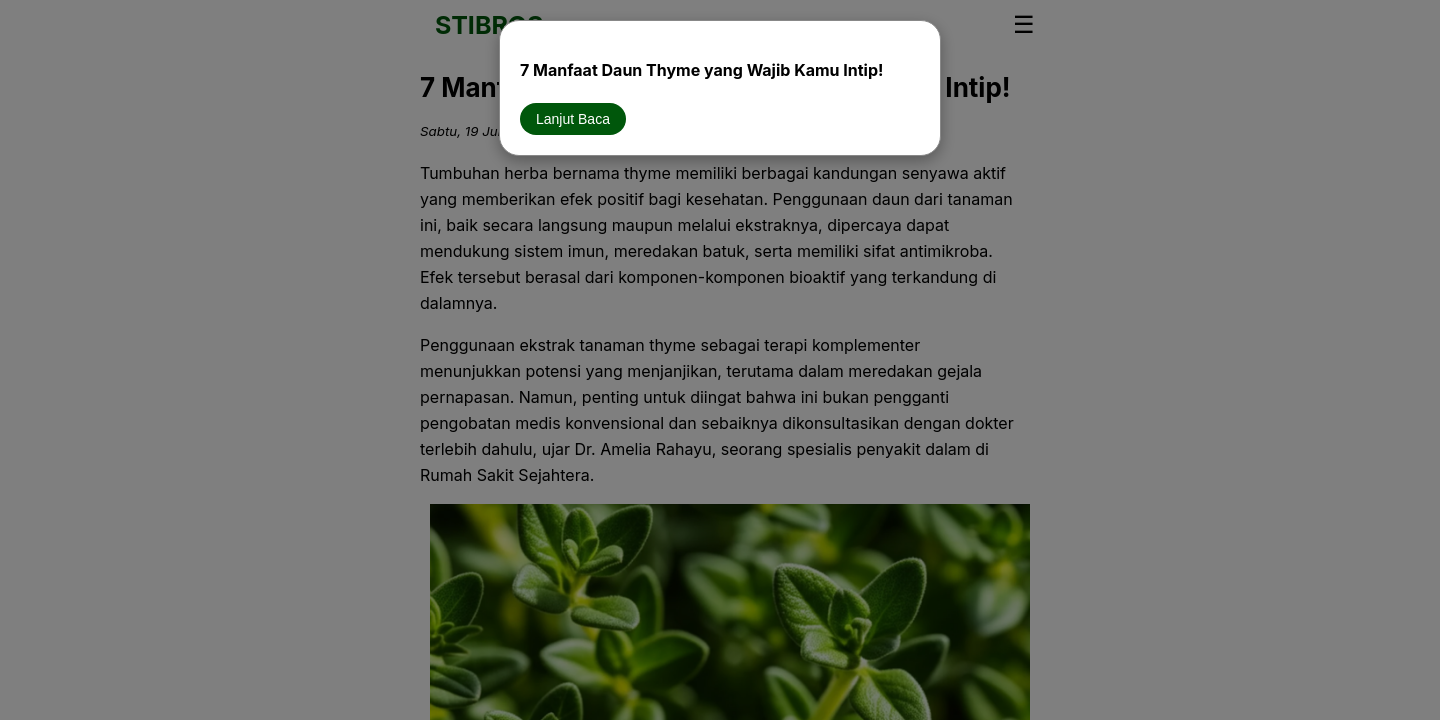  What do you see at coordinates (573, 119) in the screenshot?
I see `Lanjut Baca` at bounding box center [573, 119].